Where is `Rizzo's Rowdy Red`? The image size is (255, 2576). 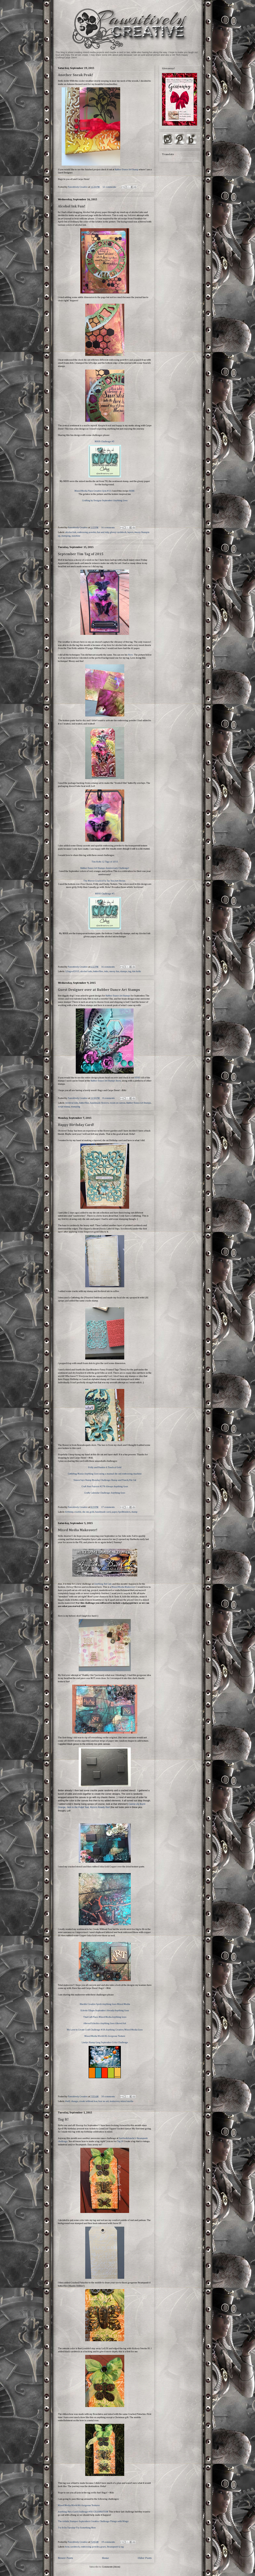 Rizzo's Rowdy Red is located at coordinates (100, 1807).